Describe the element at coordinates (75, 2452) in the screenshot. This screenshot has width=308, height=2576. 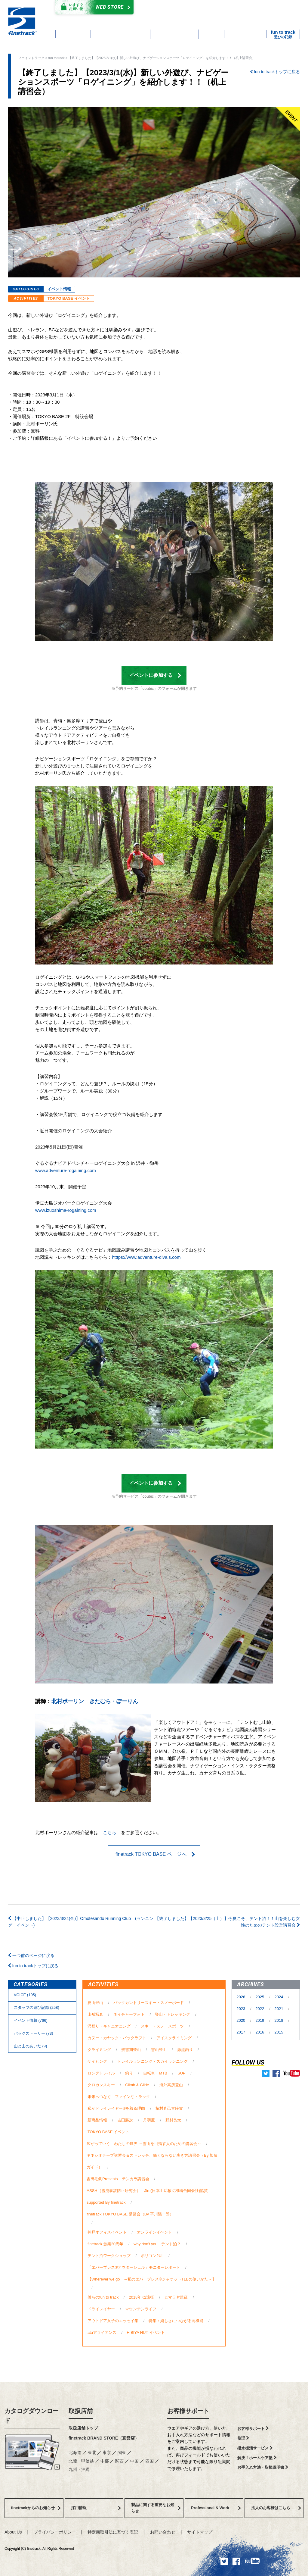
I see `北海道` at that location.